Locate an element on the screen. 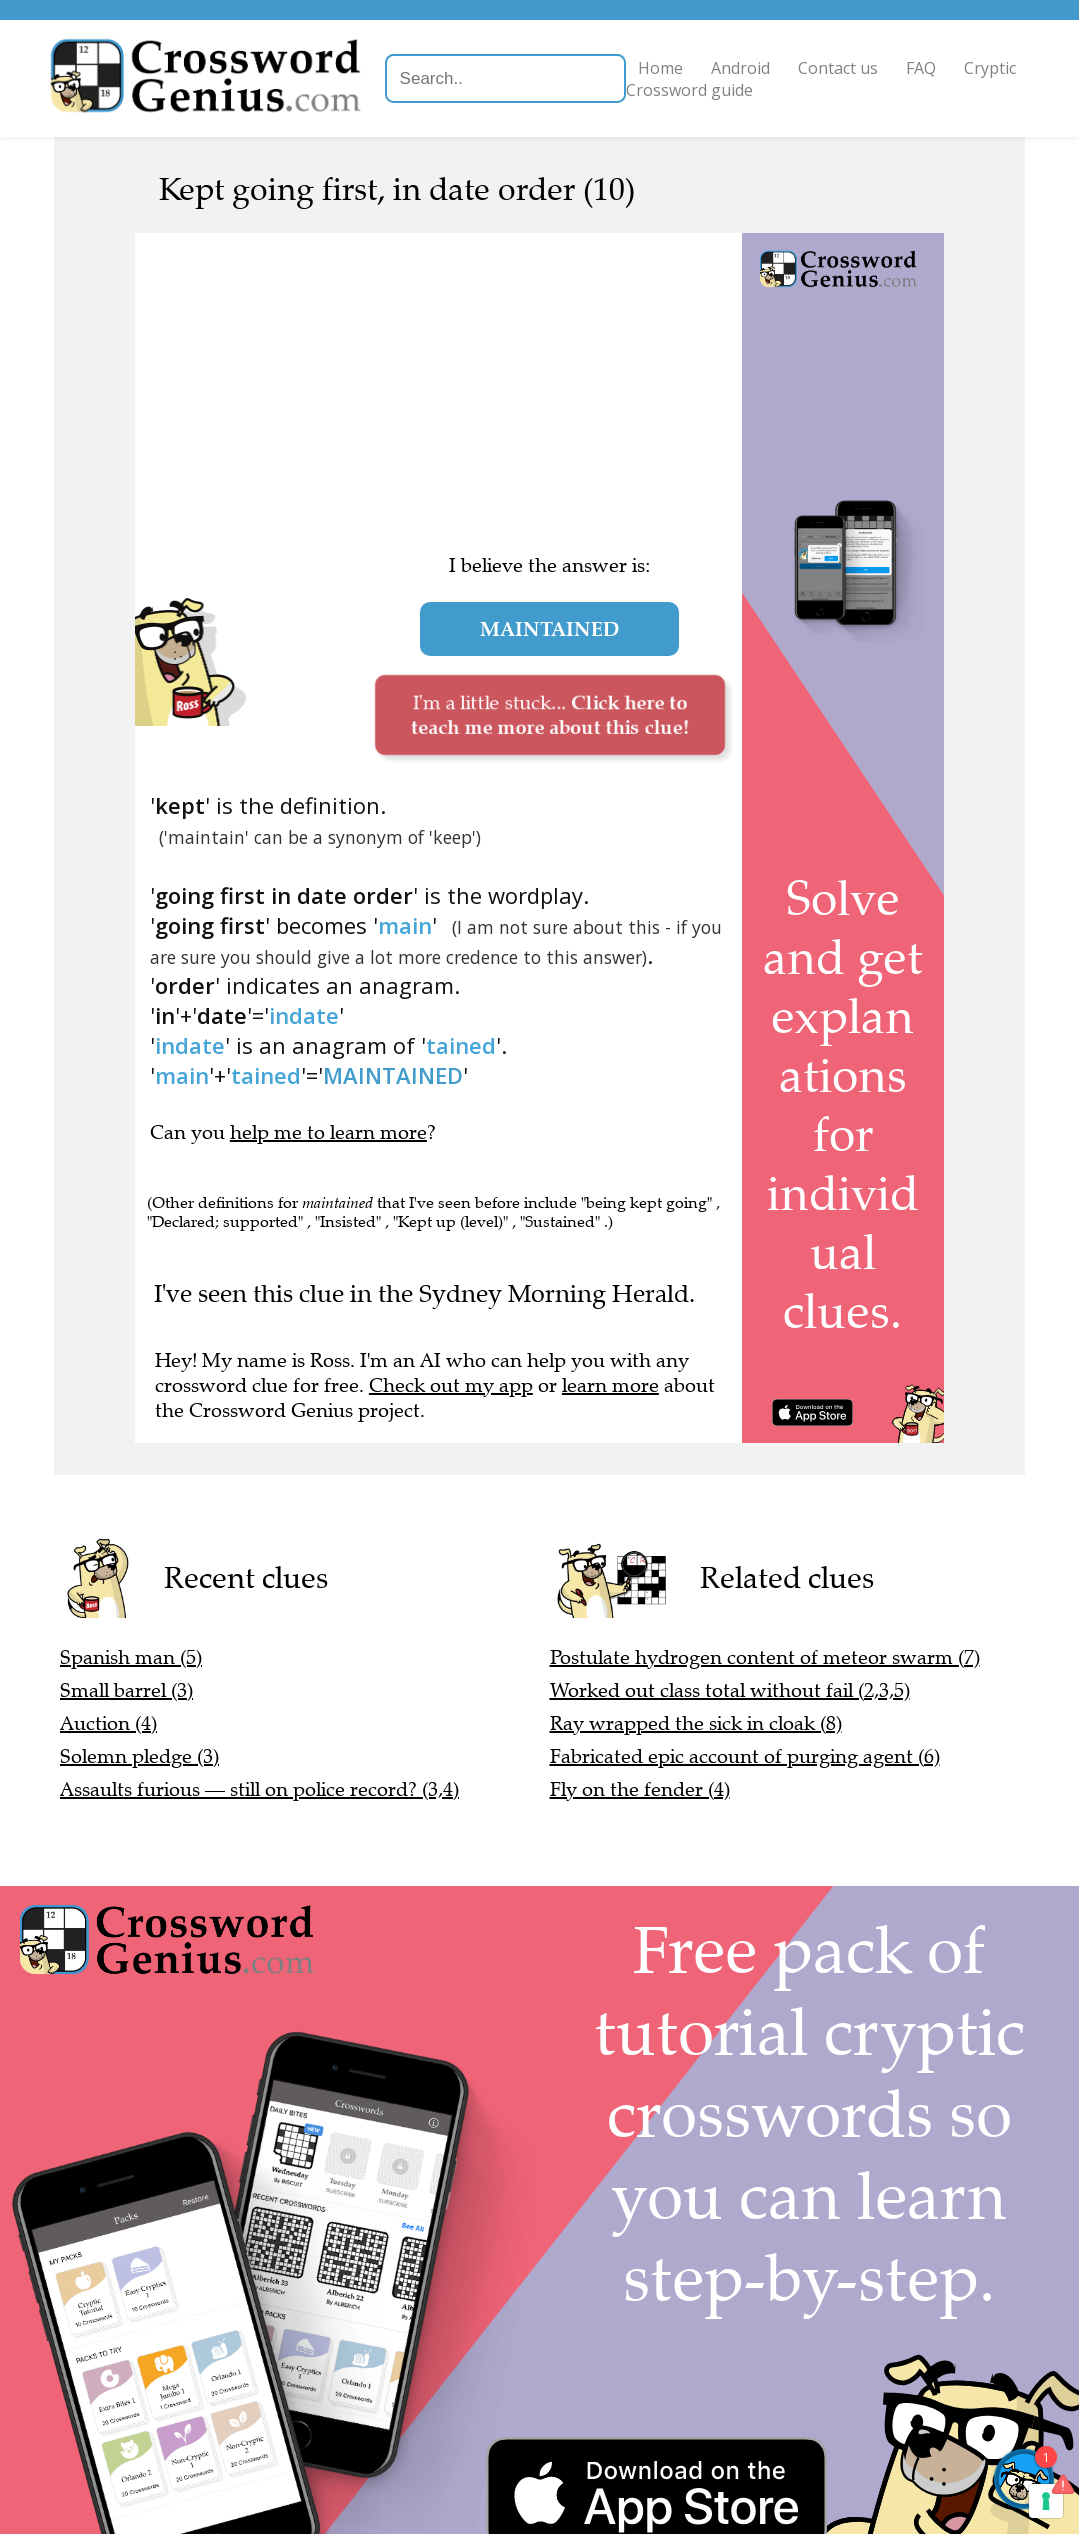 The height and width of the screenshot is (2534, 1079). learn more is located at coordinates (610, 1385).